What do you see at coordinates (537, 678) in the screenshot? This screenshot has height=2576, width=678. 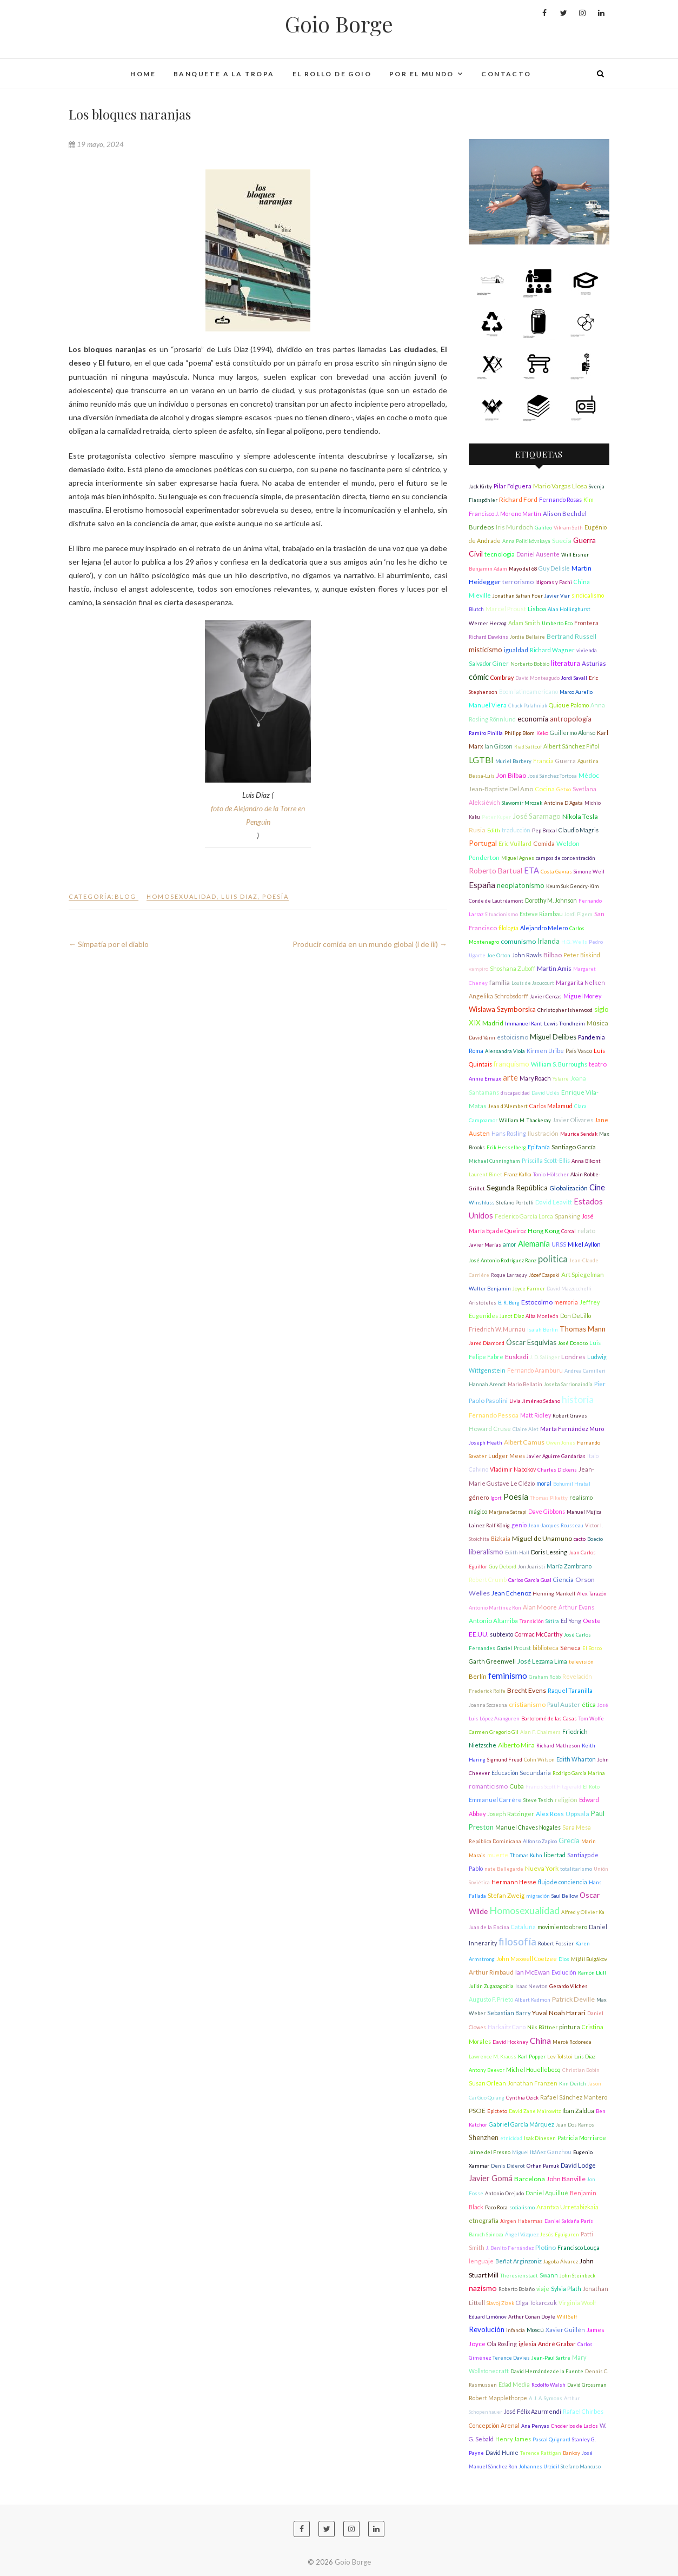 I see `David Monteagudo [David Monteagudo (1 elemento)]` at bounding box center [537, 678].